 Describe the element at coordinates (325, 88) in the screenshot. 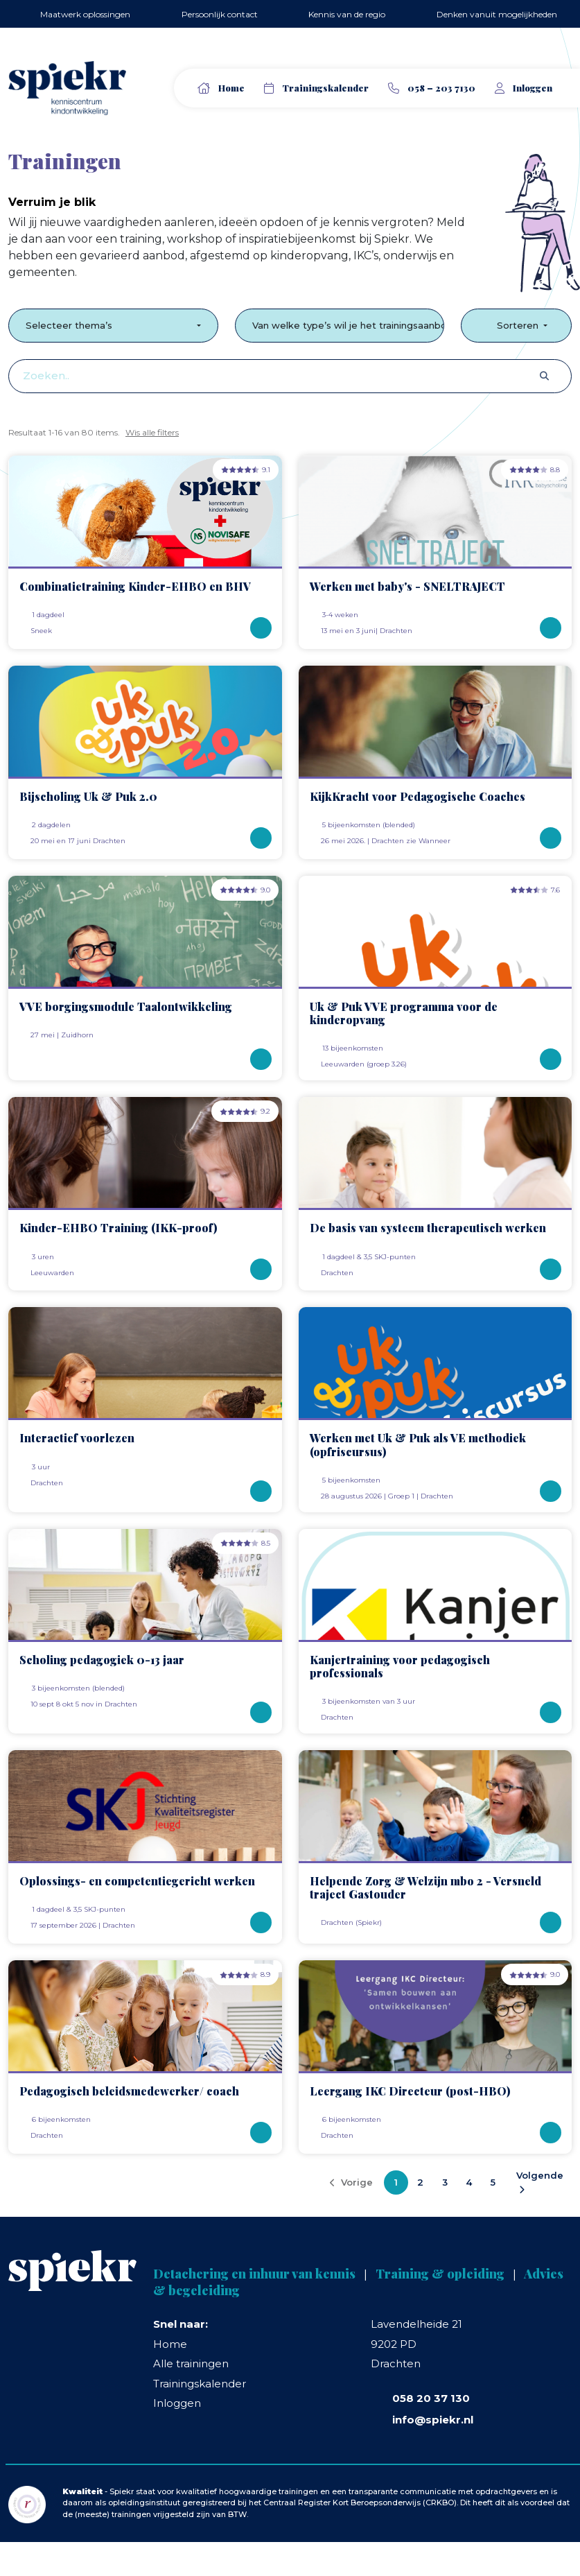

I see `Trainingskalender` at that location.